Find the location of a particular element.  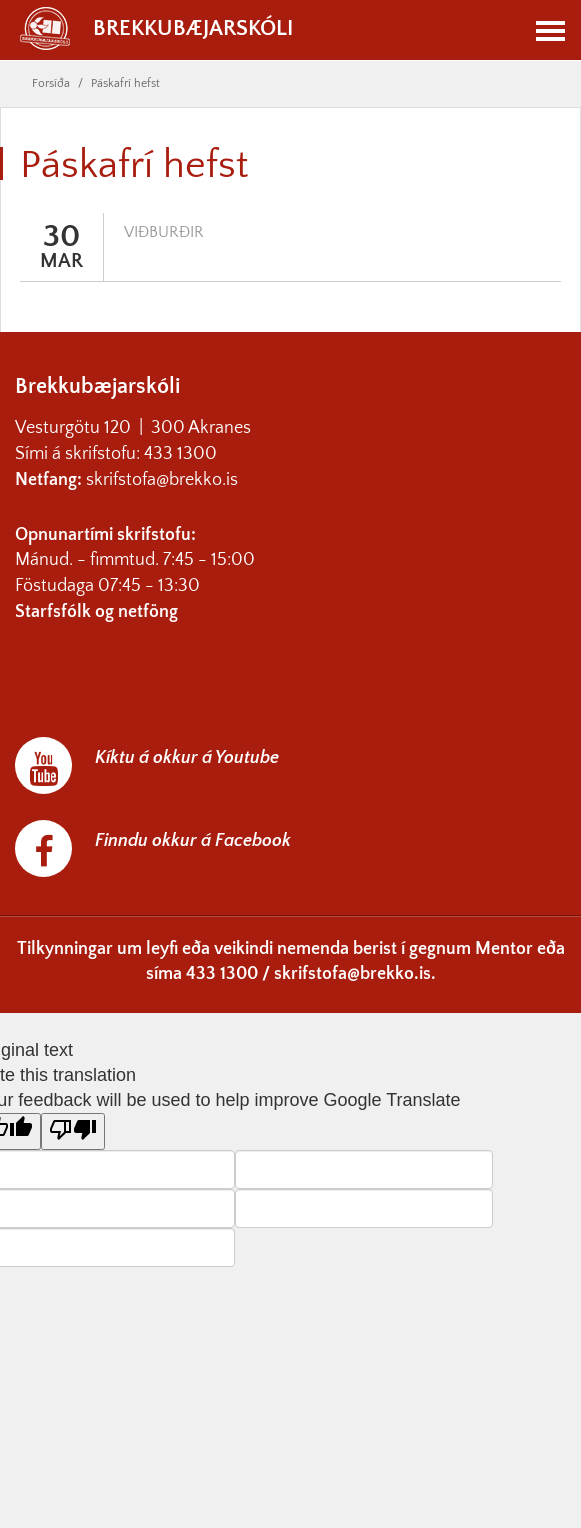

skrifstofa@br is located at coordinates (135, 480).